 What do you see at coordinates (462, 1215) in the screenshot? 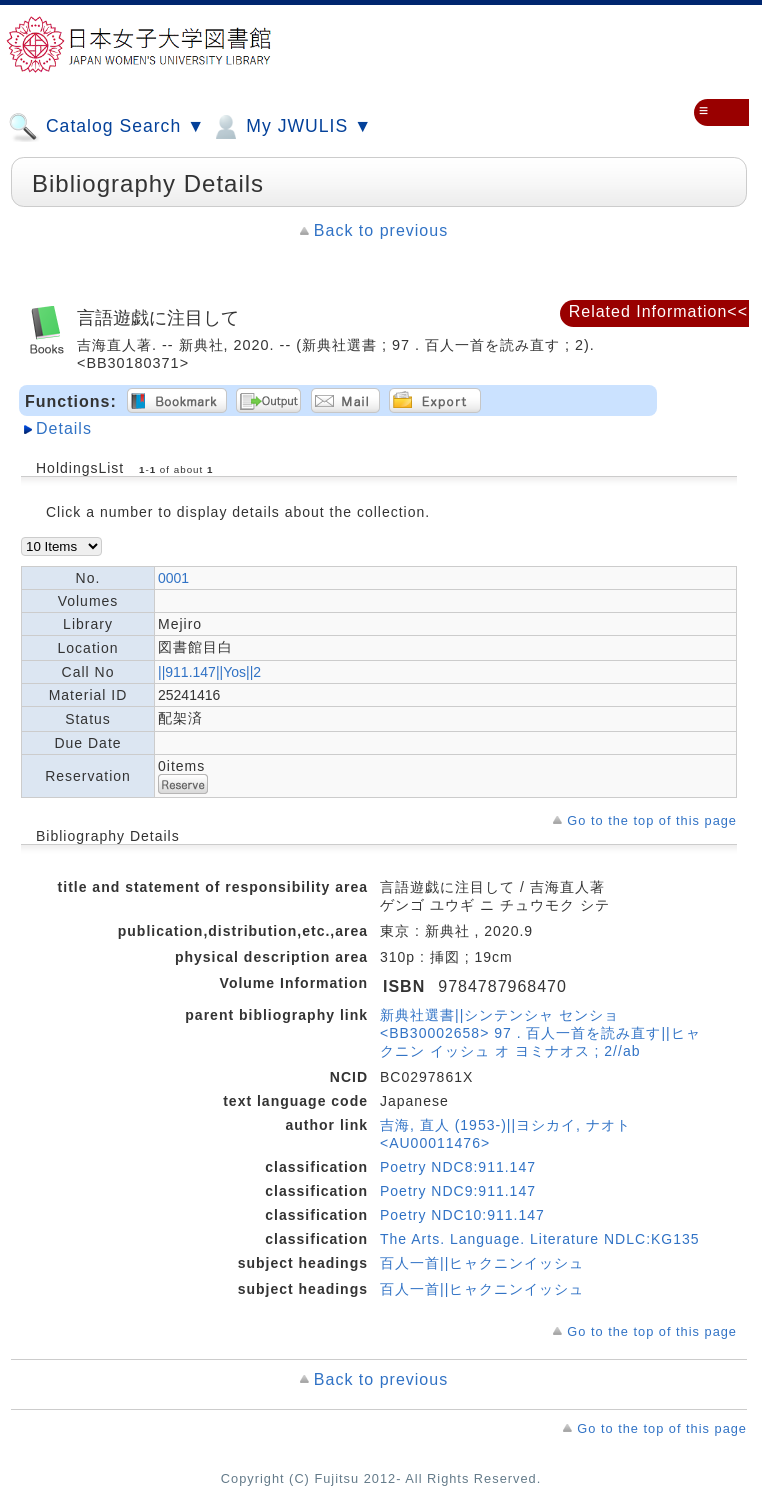
I see `Poetry NDC10:911.147` at bounding box center [462, 1215].